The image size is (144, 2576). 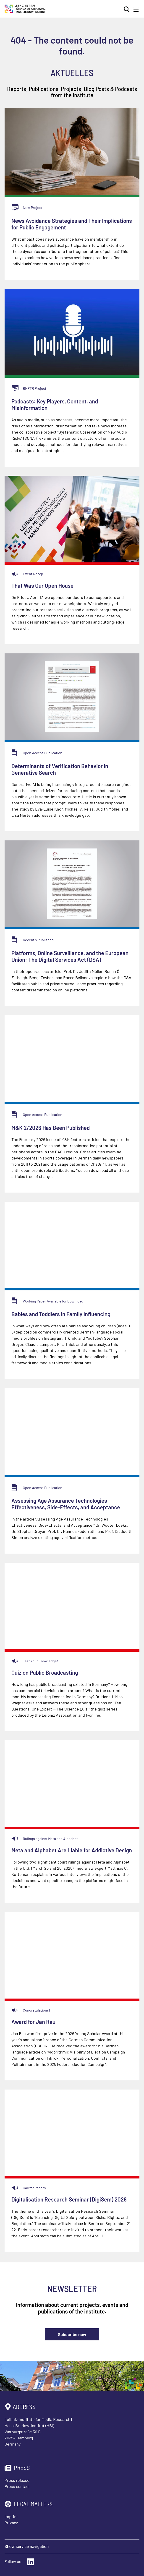 What do you see at coordinates (136, 9) in the screenshot?
I see `[Open main menu]` at bounding box center [136, 9].